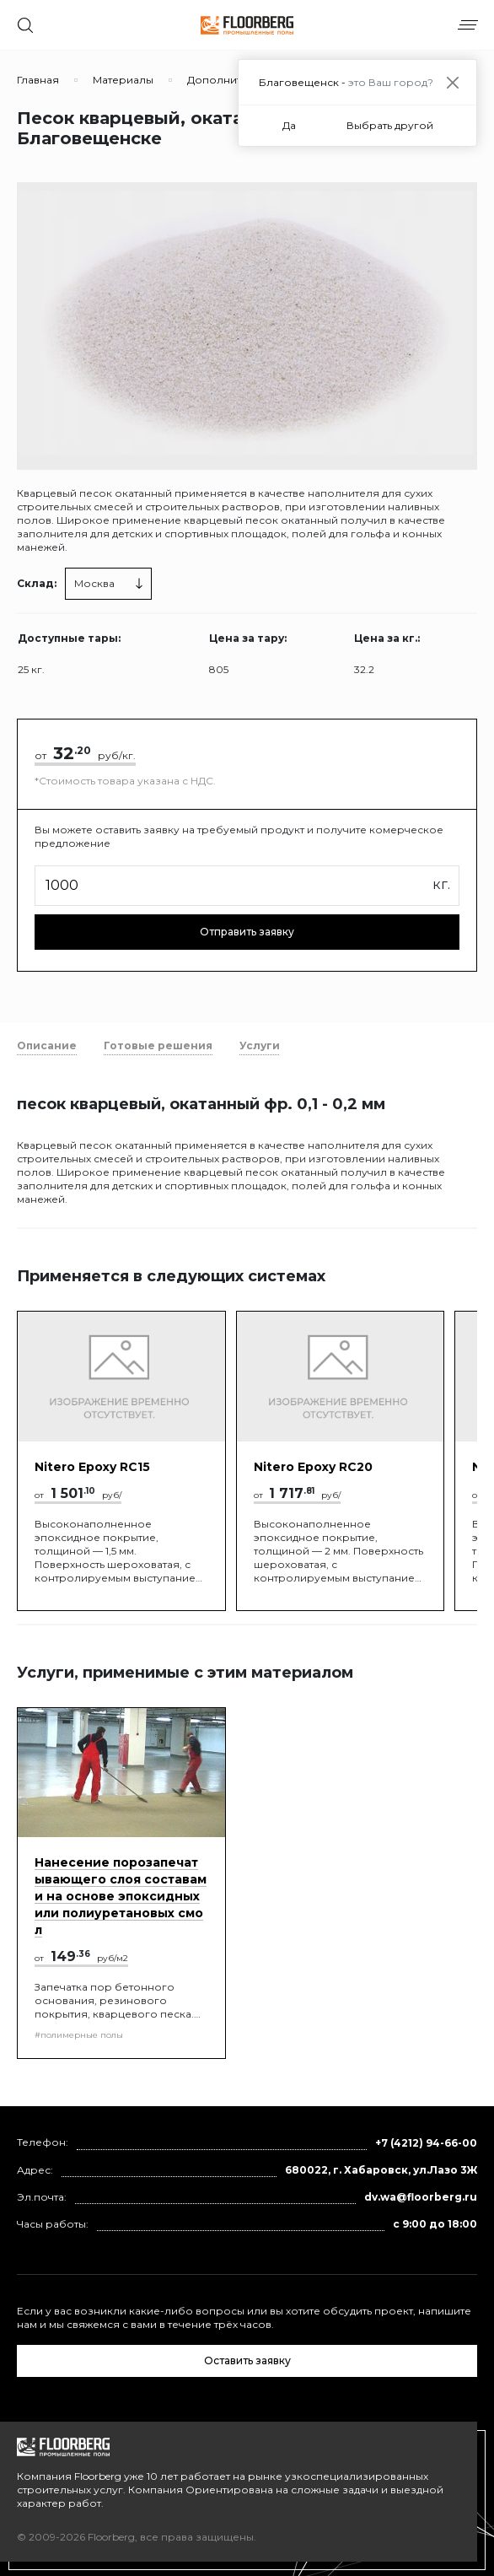 This screenshot has width=494, height=2576. What do you see at coordinates (452, 82) in the screenshot?
I see `[Close]` at bounding box center [452, 82].